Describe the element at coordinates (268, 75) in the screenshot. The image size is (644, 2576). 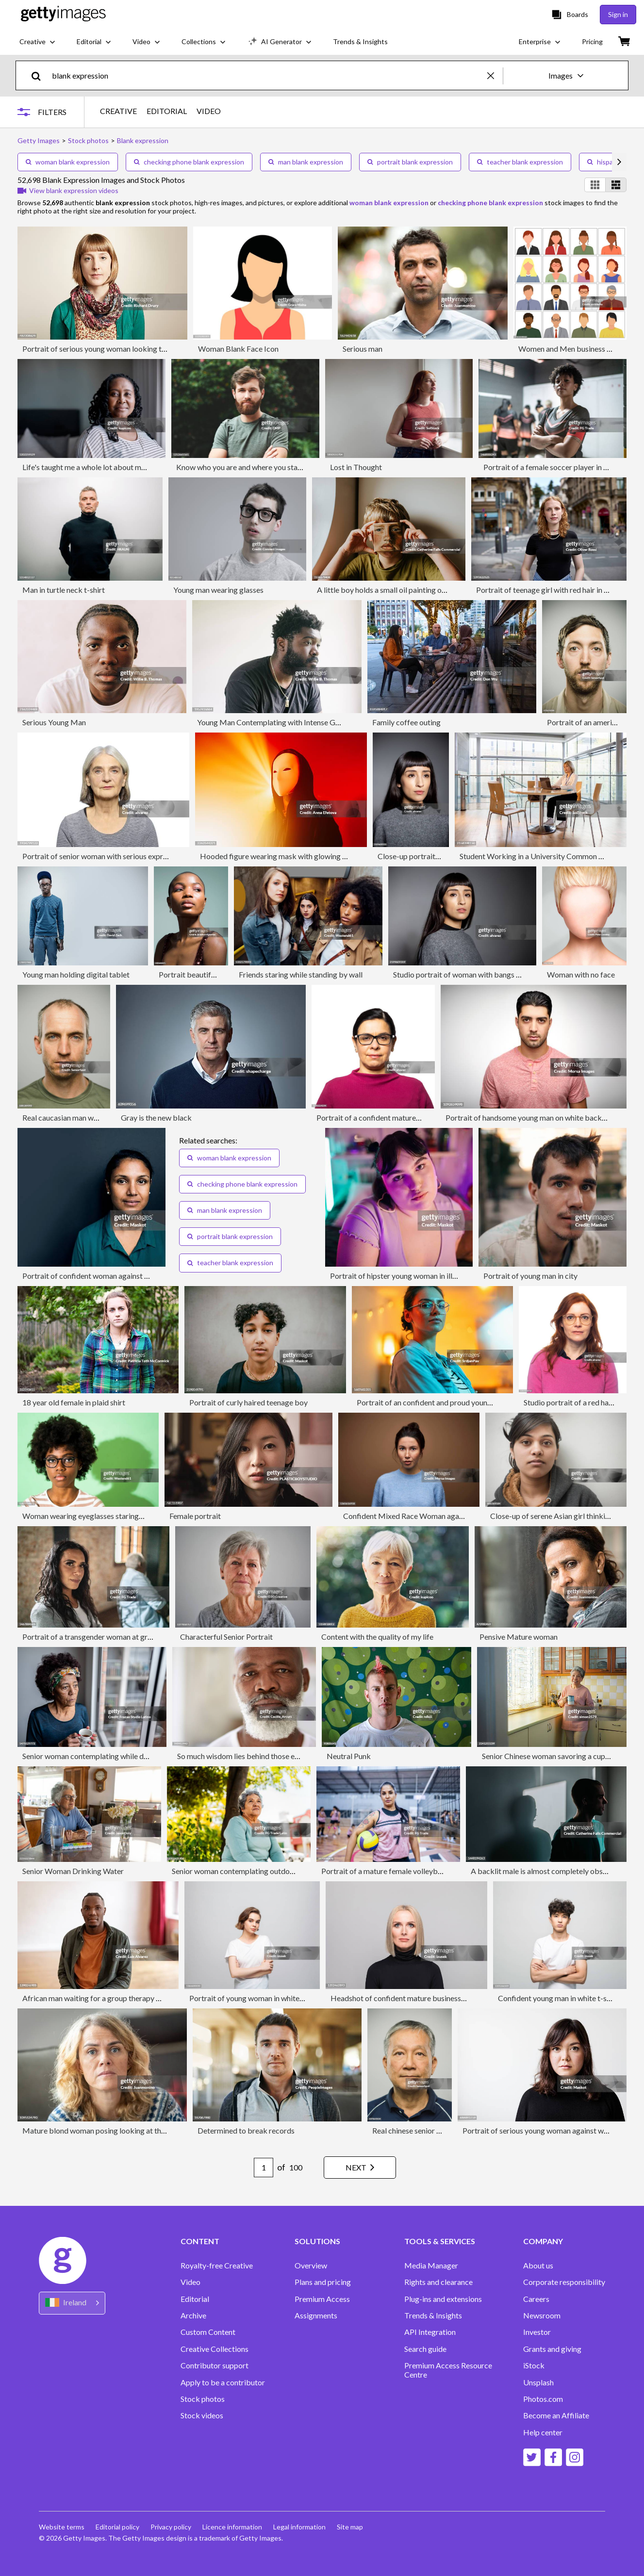
I see `[text]` at that location.